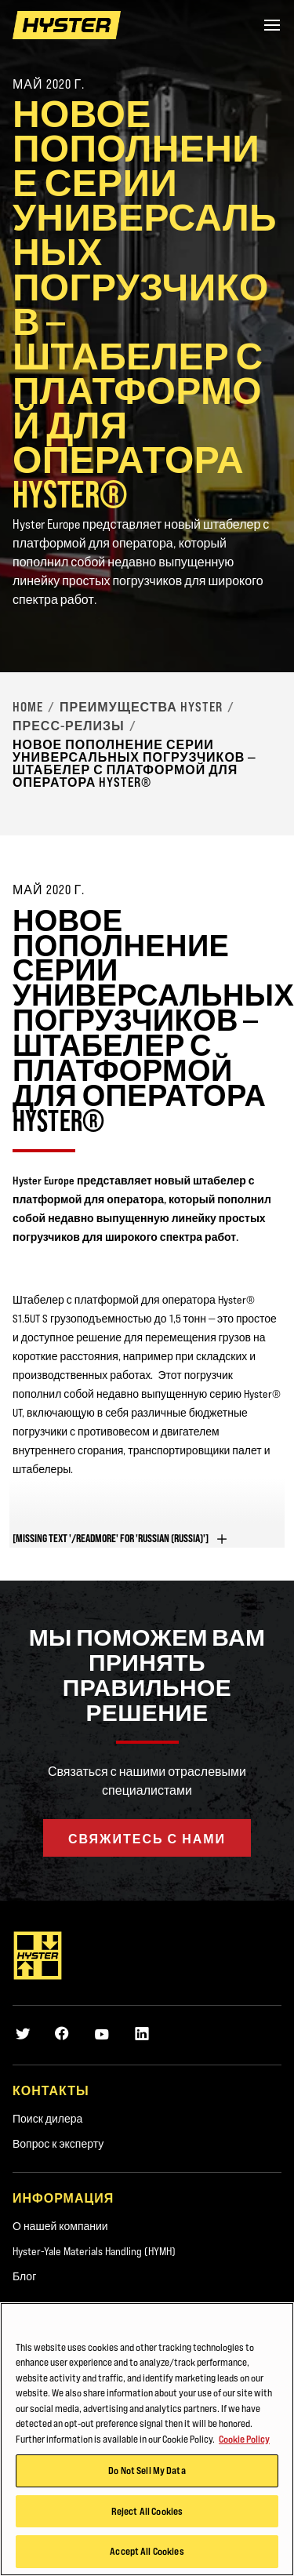 Image resolution: width=294 pixels, height=2576 pixels. I want to click on Вопрос к эксперту, so click(58, 2144).